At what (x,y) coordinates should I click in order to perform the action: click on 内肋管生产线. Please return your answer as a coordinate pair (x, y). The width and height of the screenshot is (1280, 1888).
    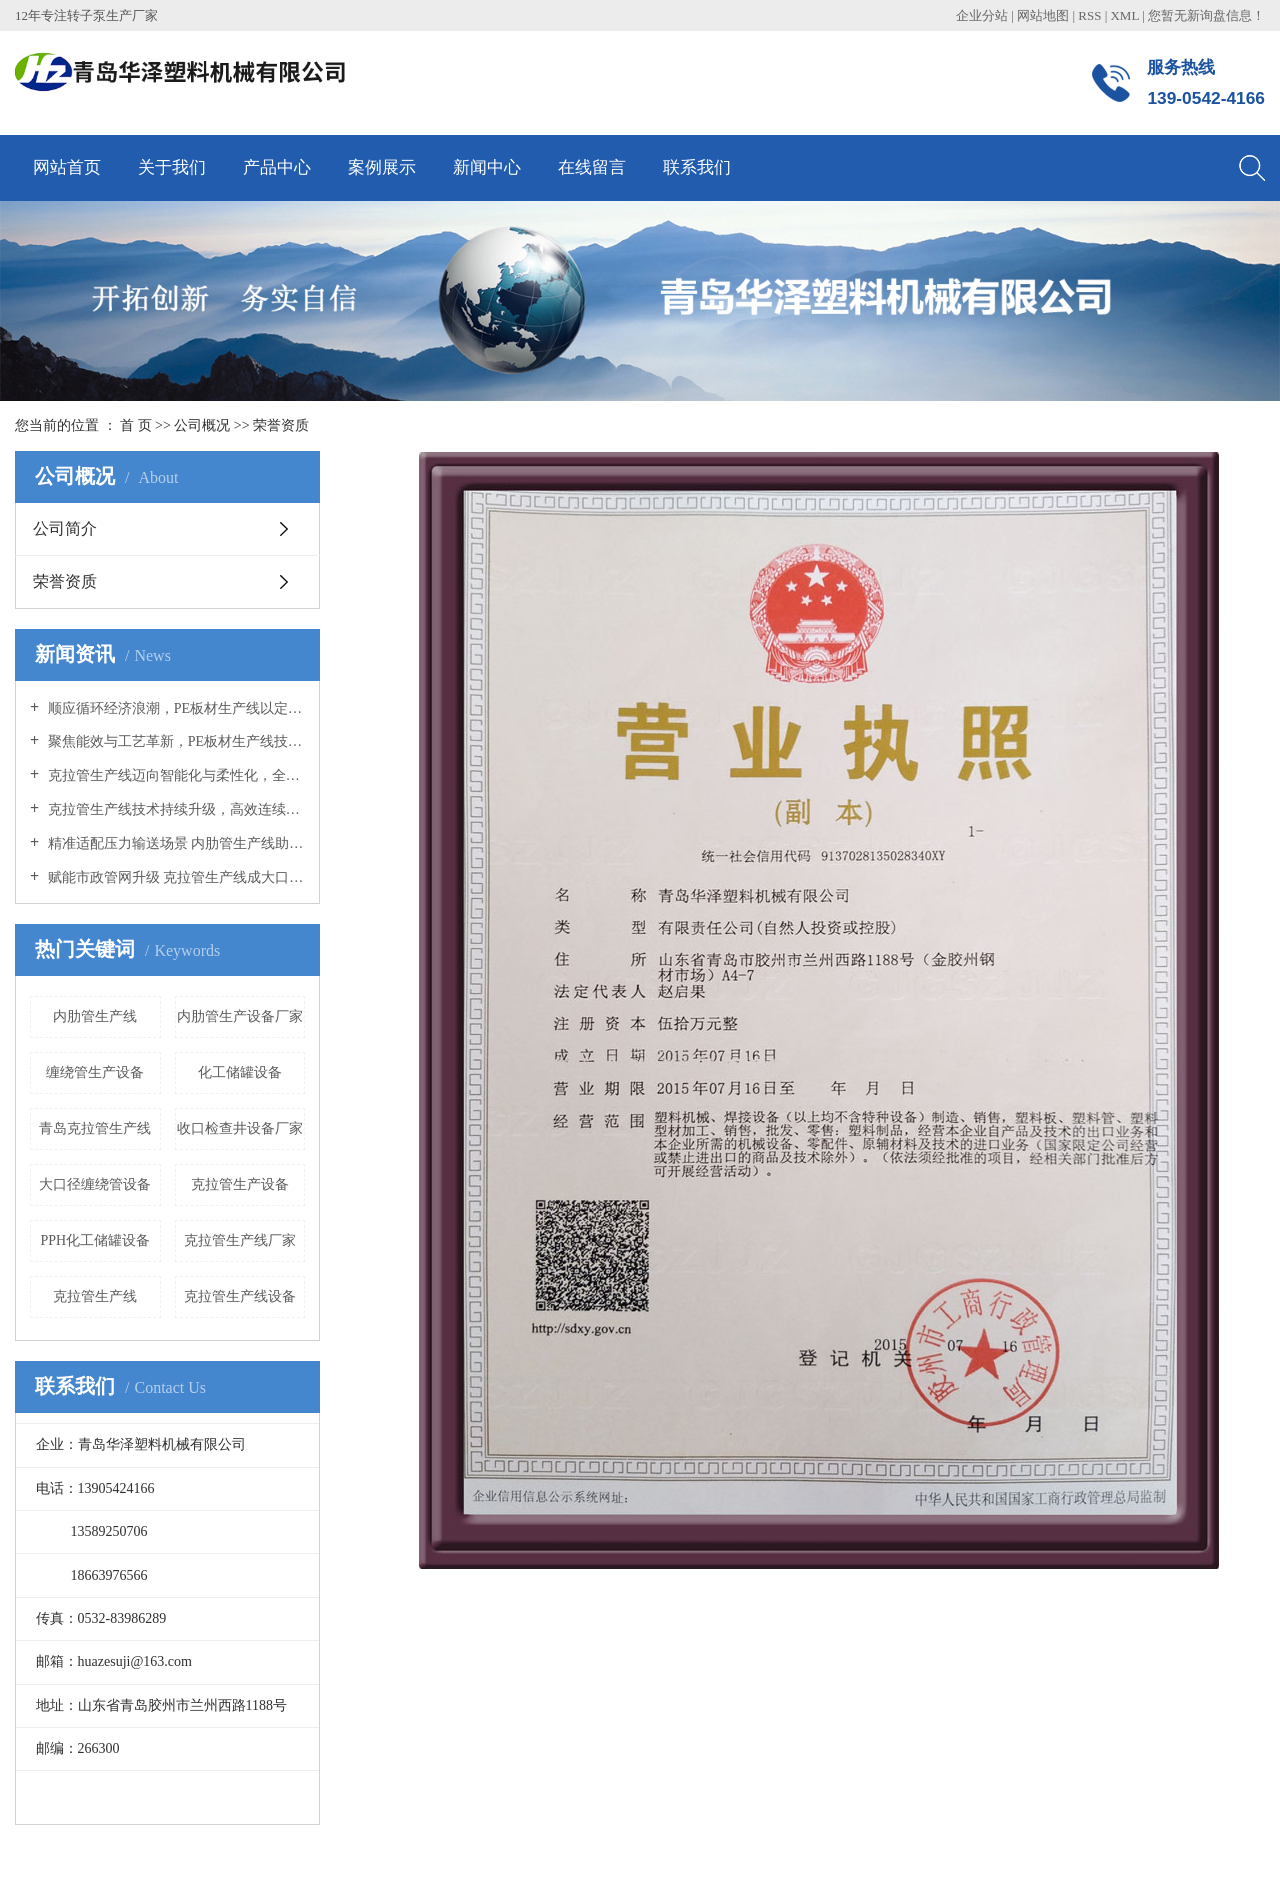
    Looking at the image, I should click on (95, 1016).